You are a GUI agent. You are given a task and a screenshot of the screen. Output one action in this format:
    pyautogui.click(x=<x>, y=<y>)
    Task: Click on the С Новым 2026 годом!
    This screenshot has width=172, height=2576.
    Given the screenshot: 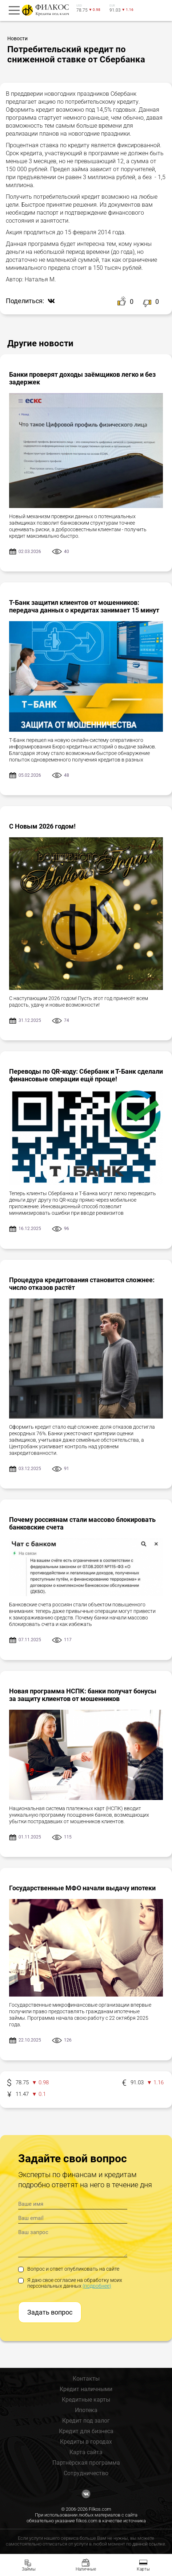 What is the action you would take?
    pyautogui.click(x=42, y=826)
    